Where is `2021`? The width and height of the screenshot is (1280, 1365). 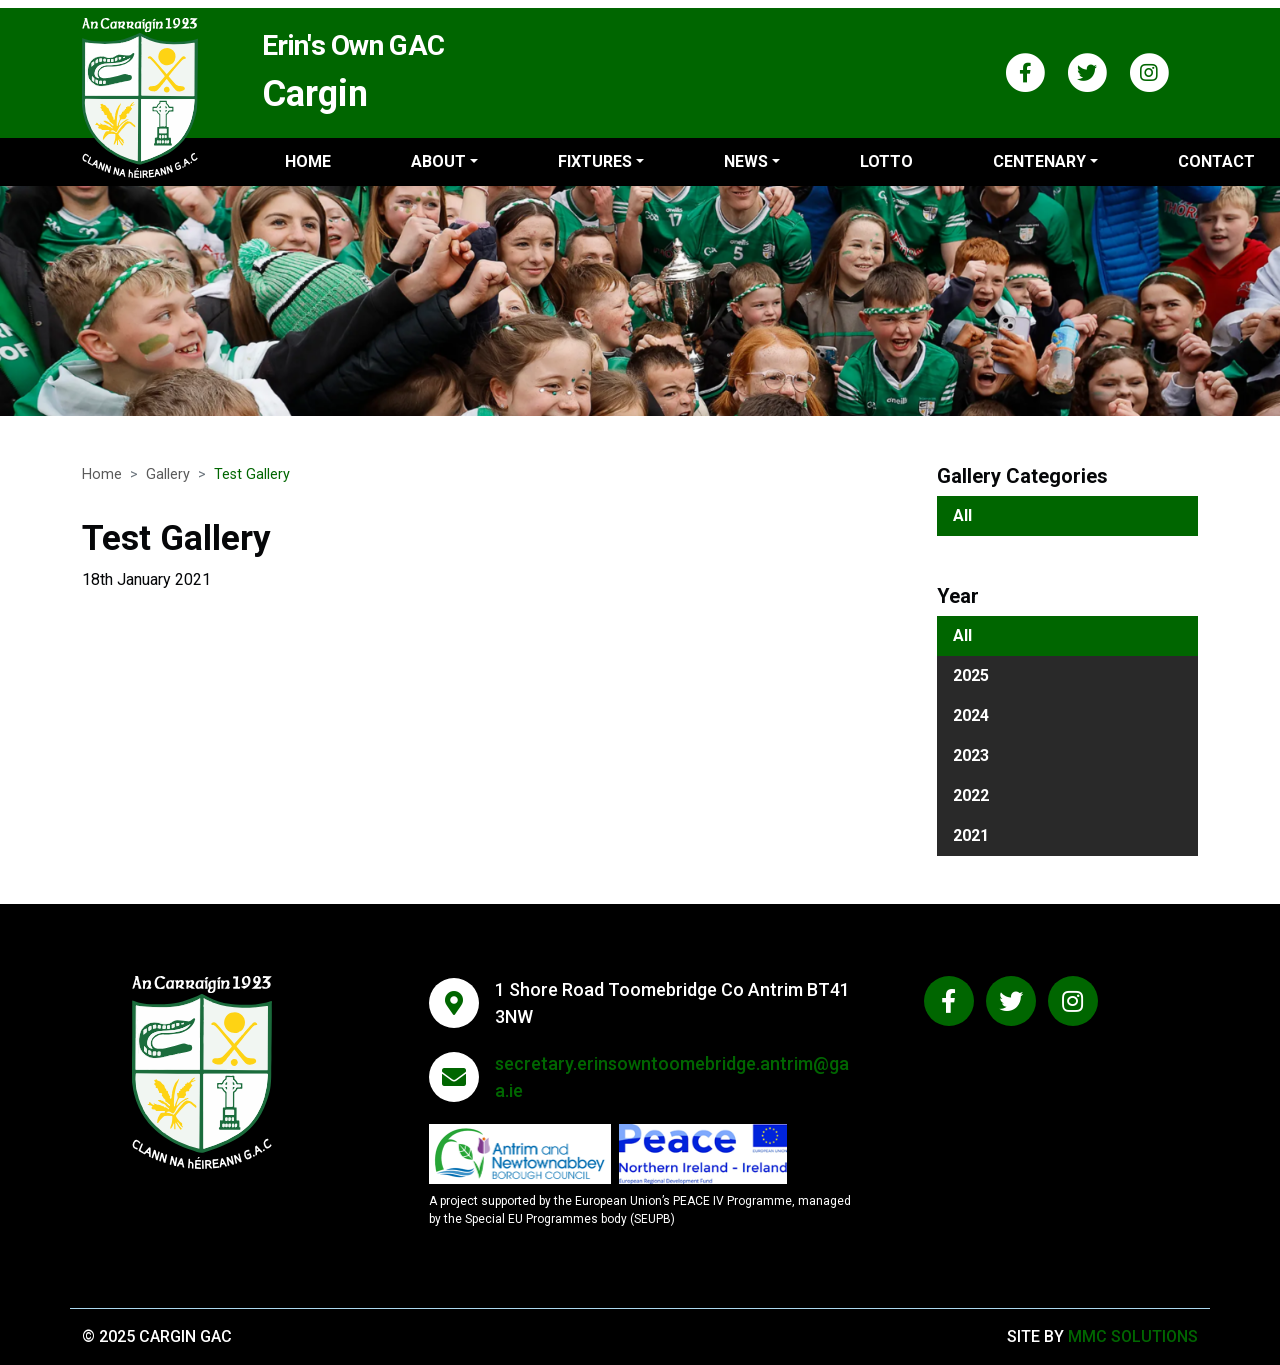
2021 is located at coordinates (971, 835).